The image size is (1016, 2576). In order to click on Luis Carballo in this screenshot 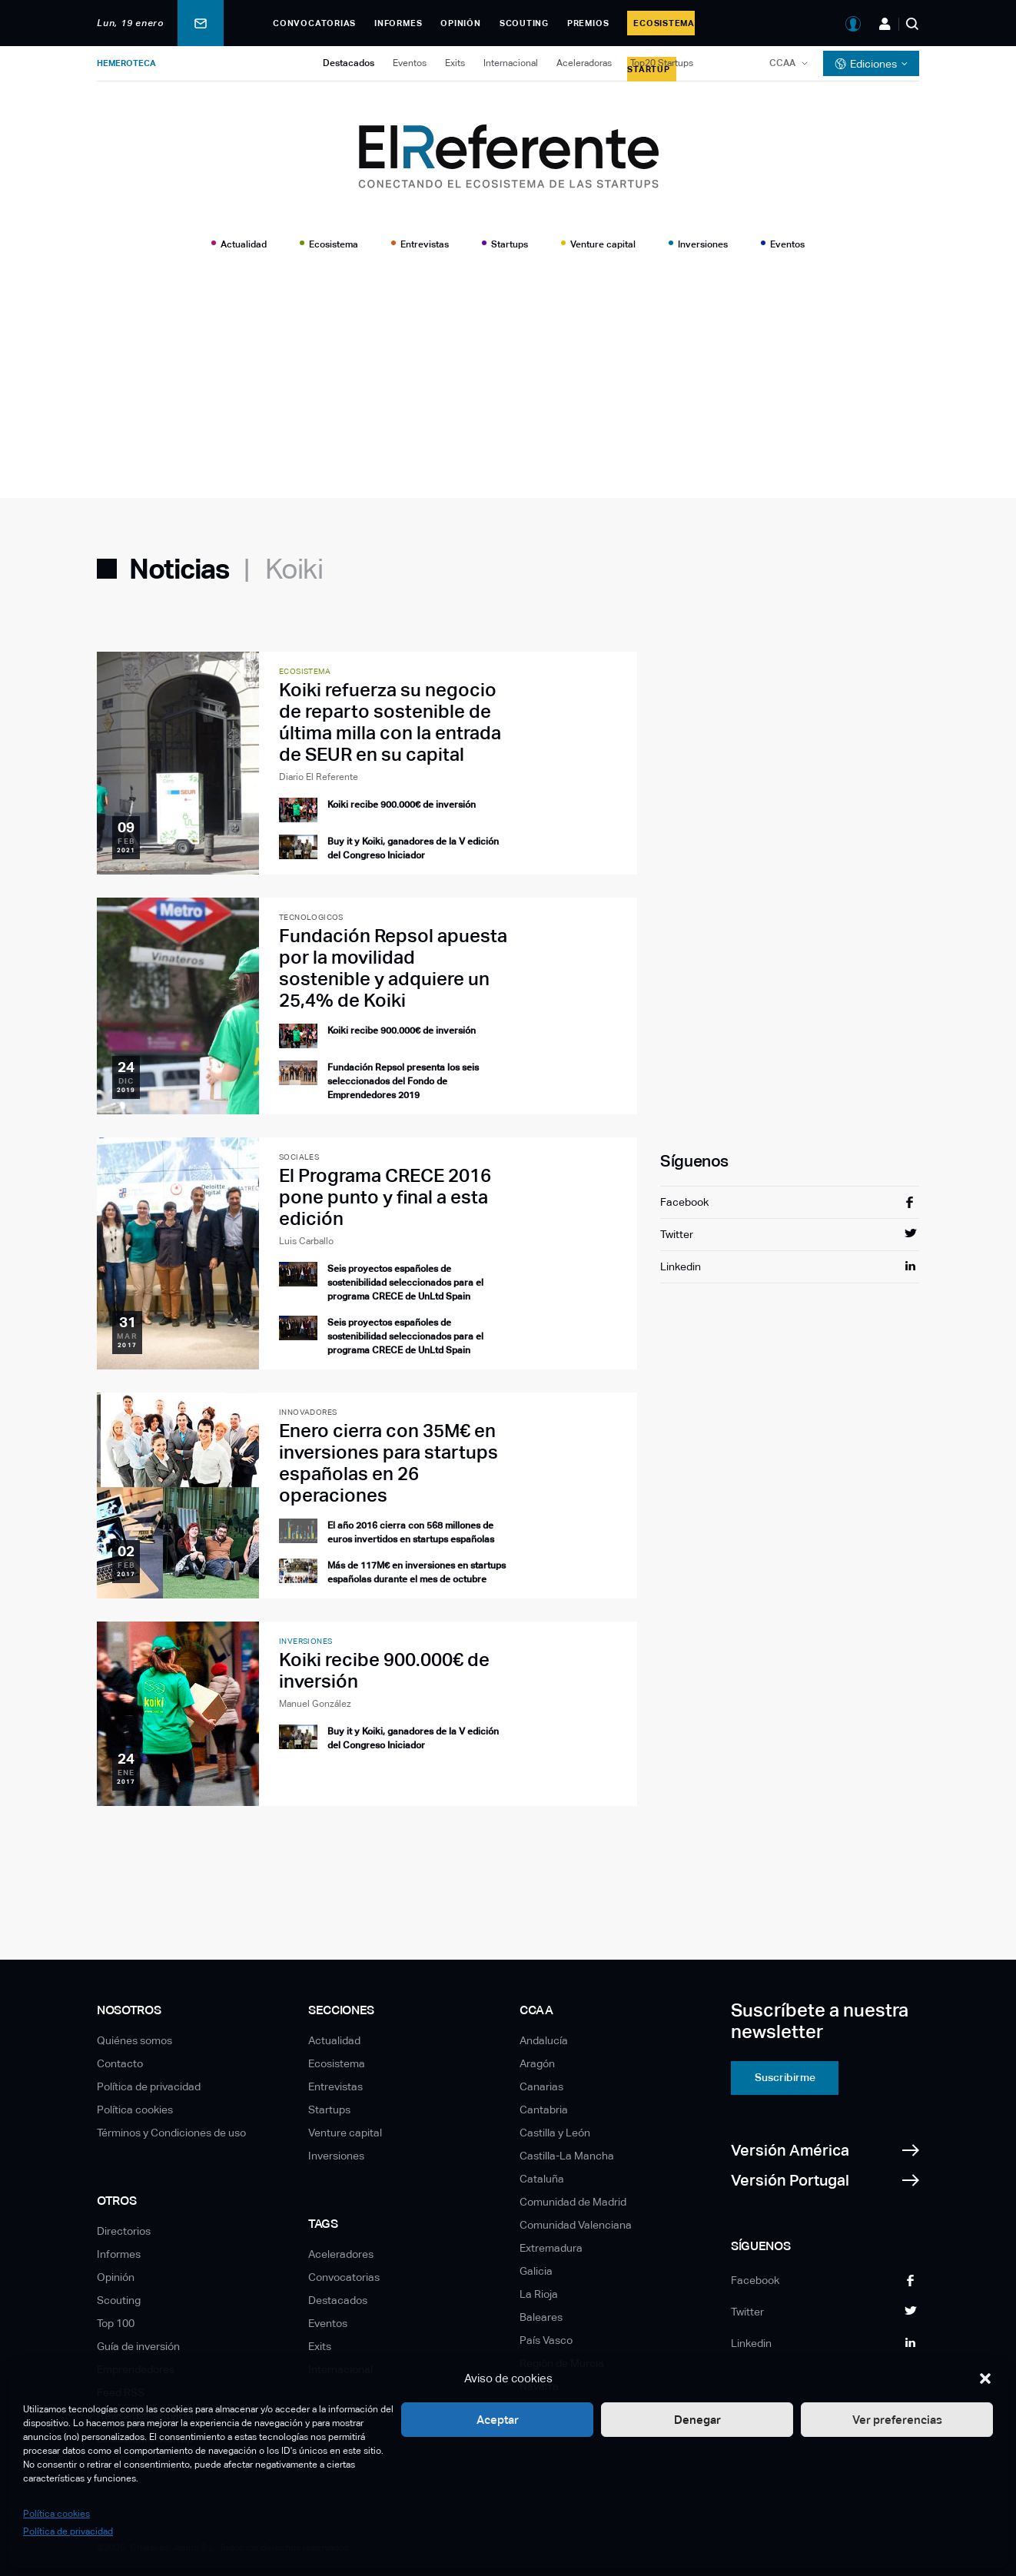, I will do `click(306, 1241)`.